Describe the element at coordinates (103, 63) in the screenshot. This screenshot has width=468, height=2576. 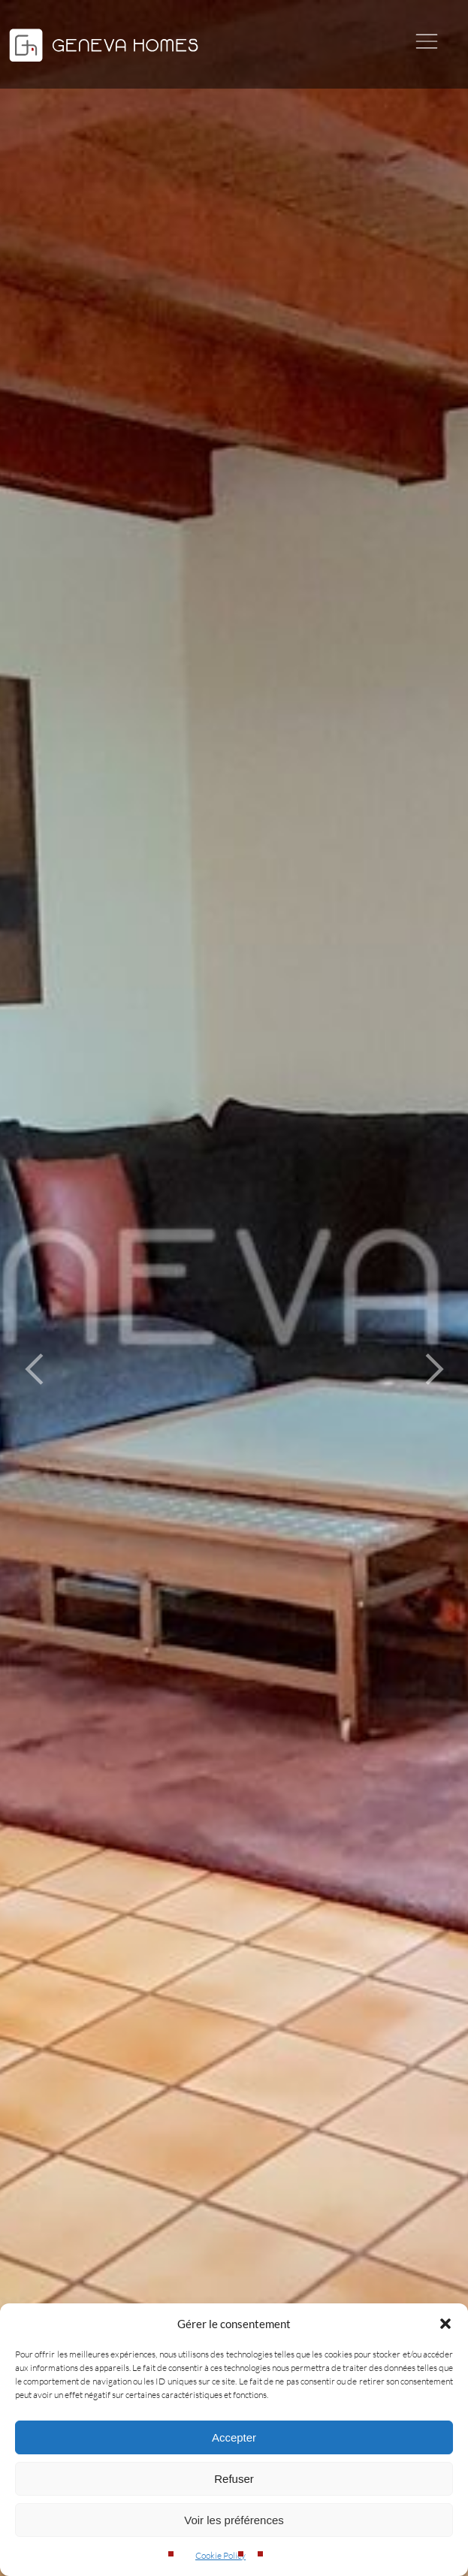
I see `[Geneva Homes]` at that location.